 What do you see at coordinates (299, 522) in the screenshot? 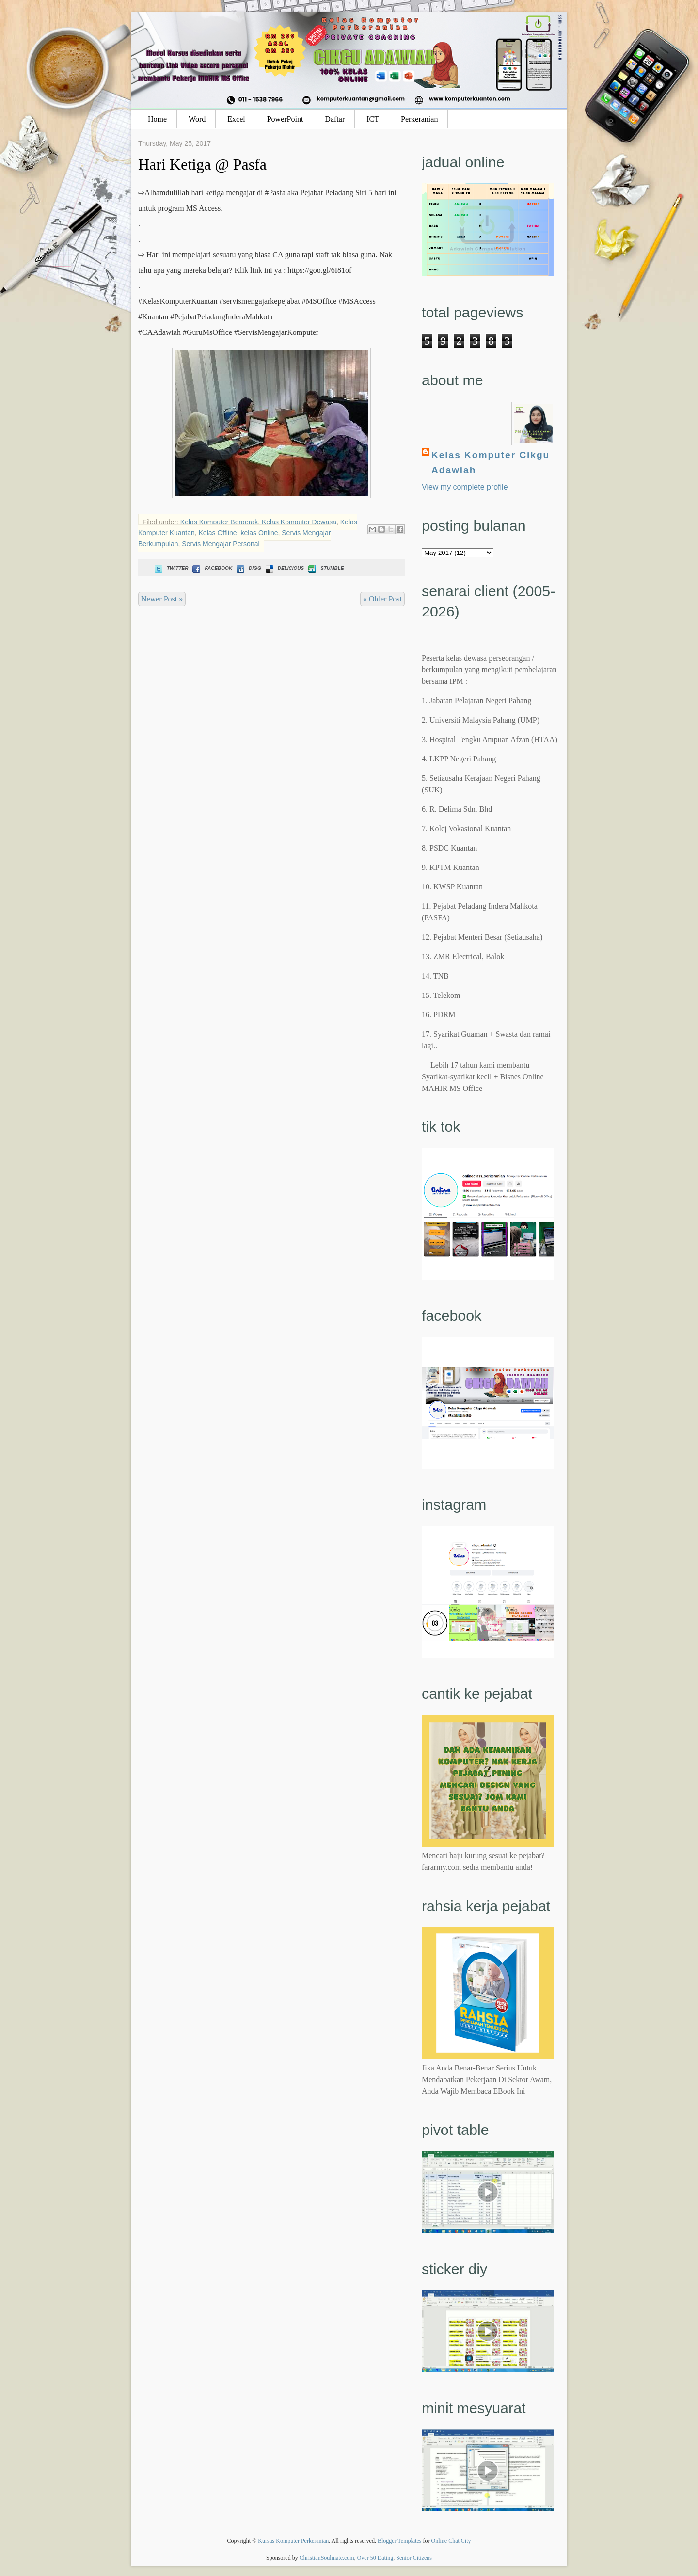
I see `Kelas Komputer Dewasa` at bounding box center [299, 522].